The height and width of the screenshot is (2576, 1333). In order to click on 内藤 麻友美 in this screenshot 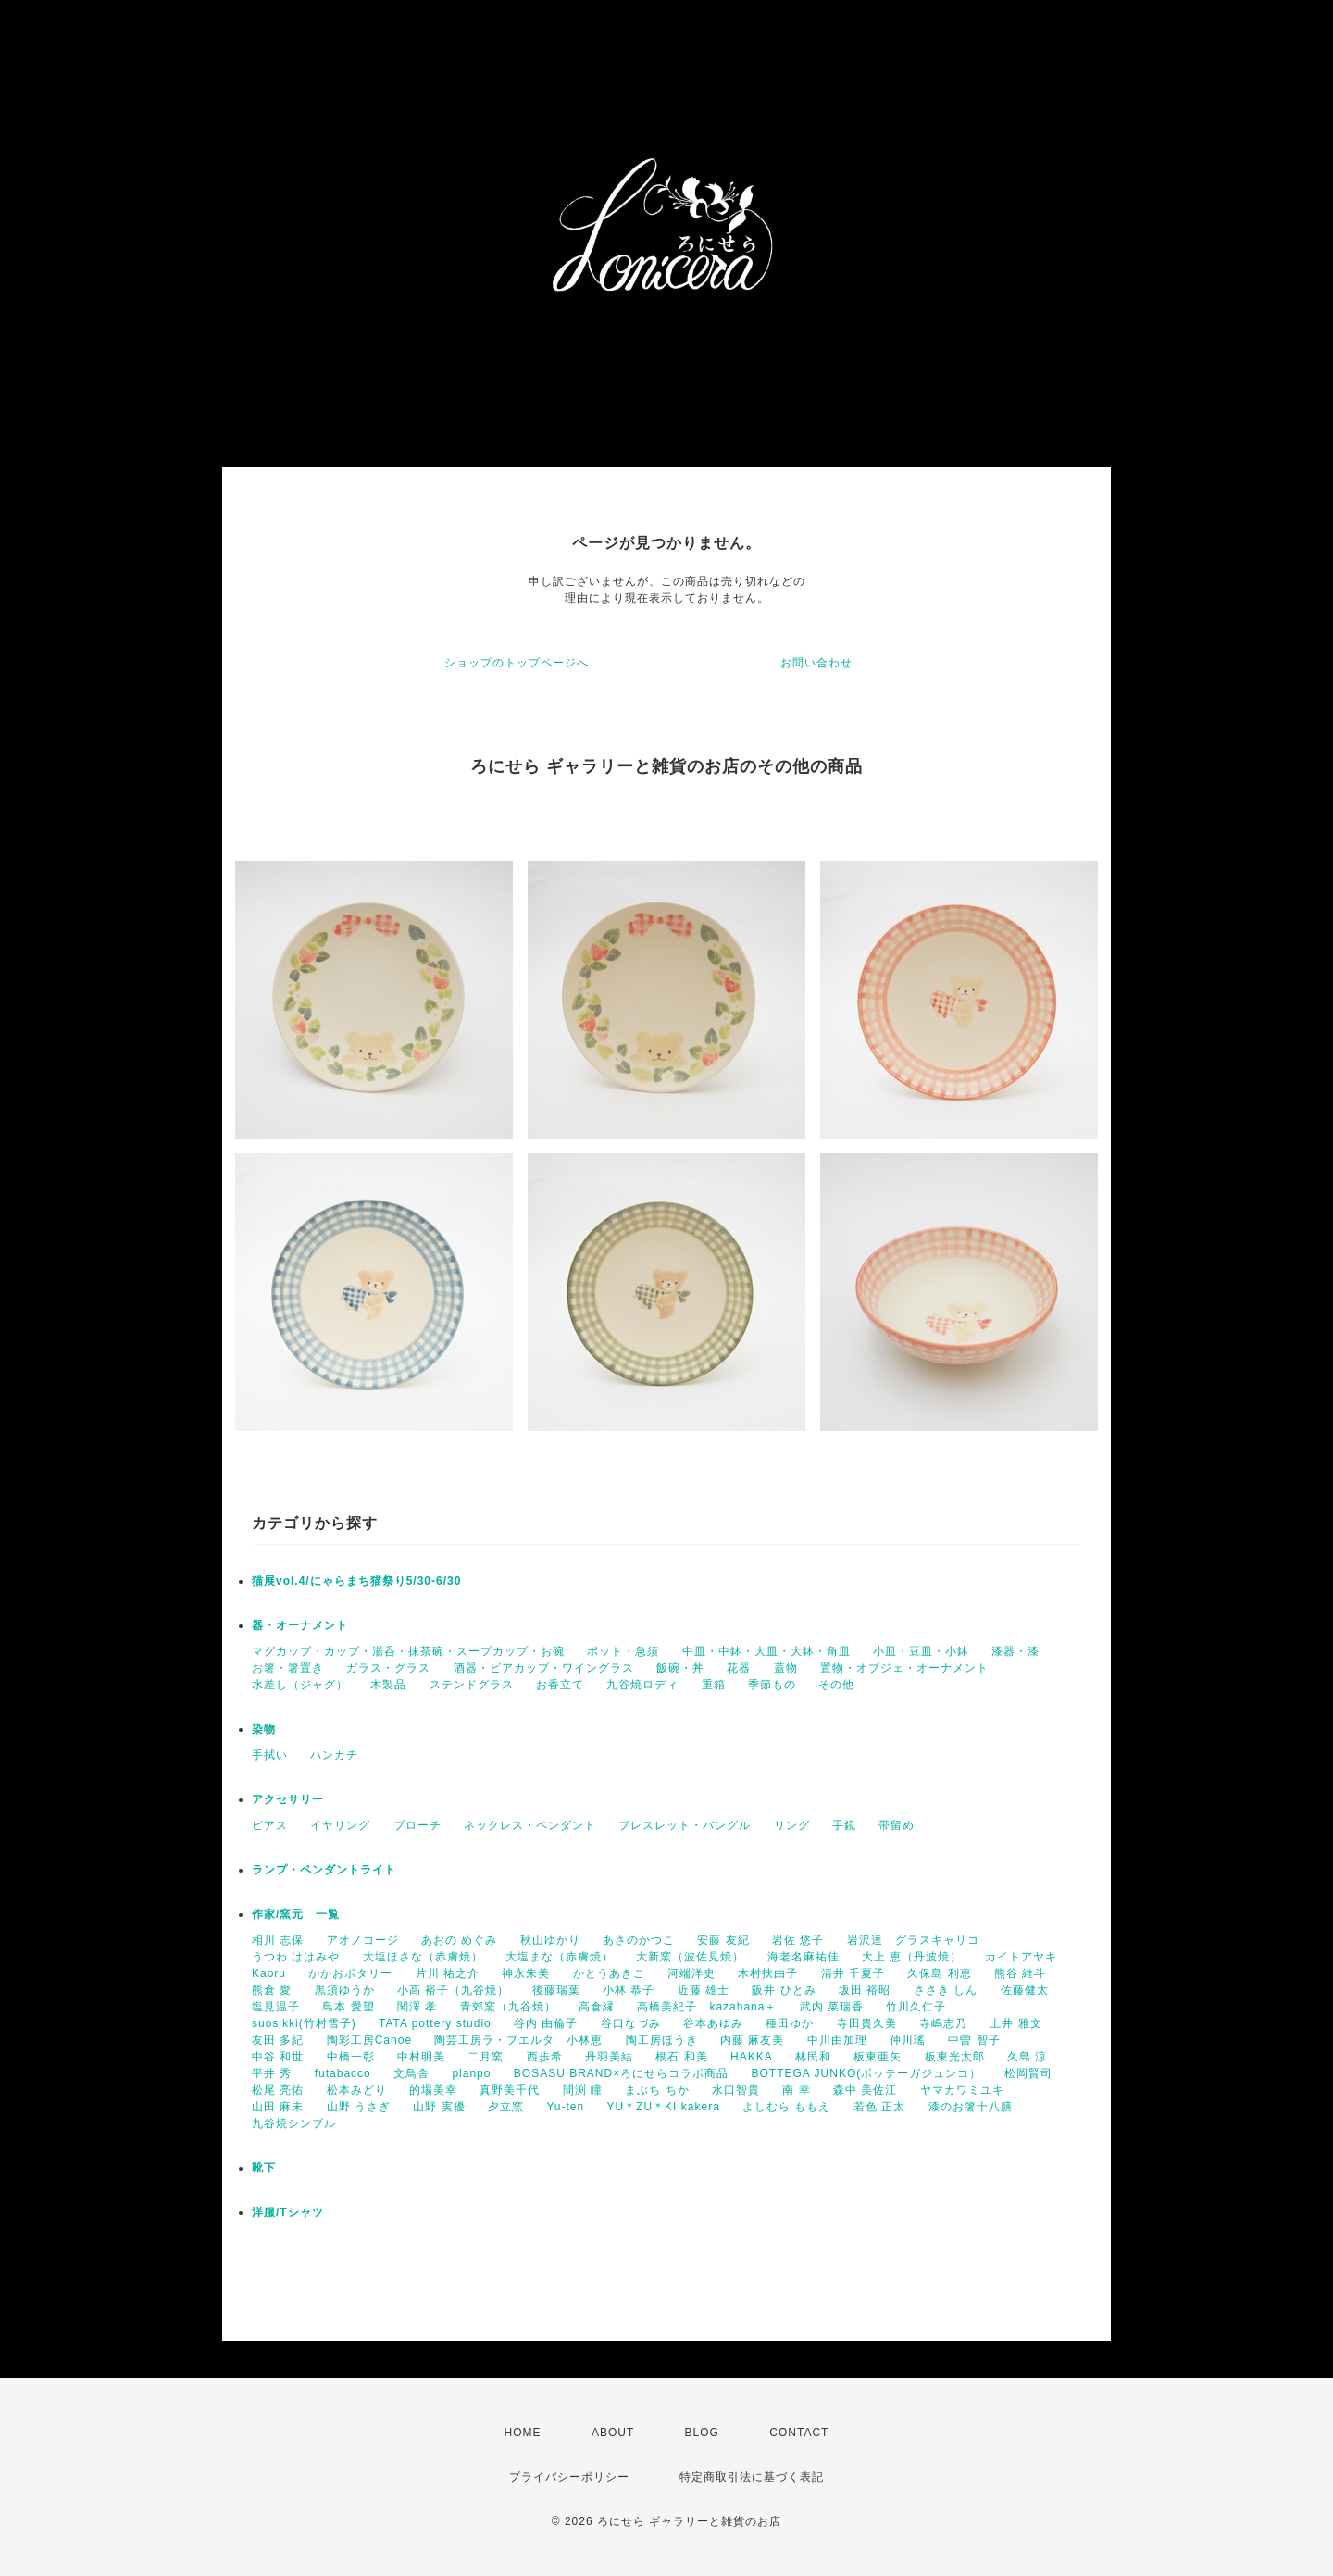, I will do `click(752, 2040)`.